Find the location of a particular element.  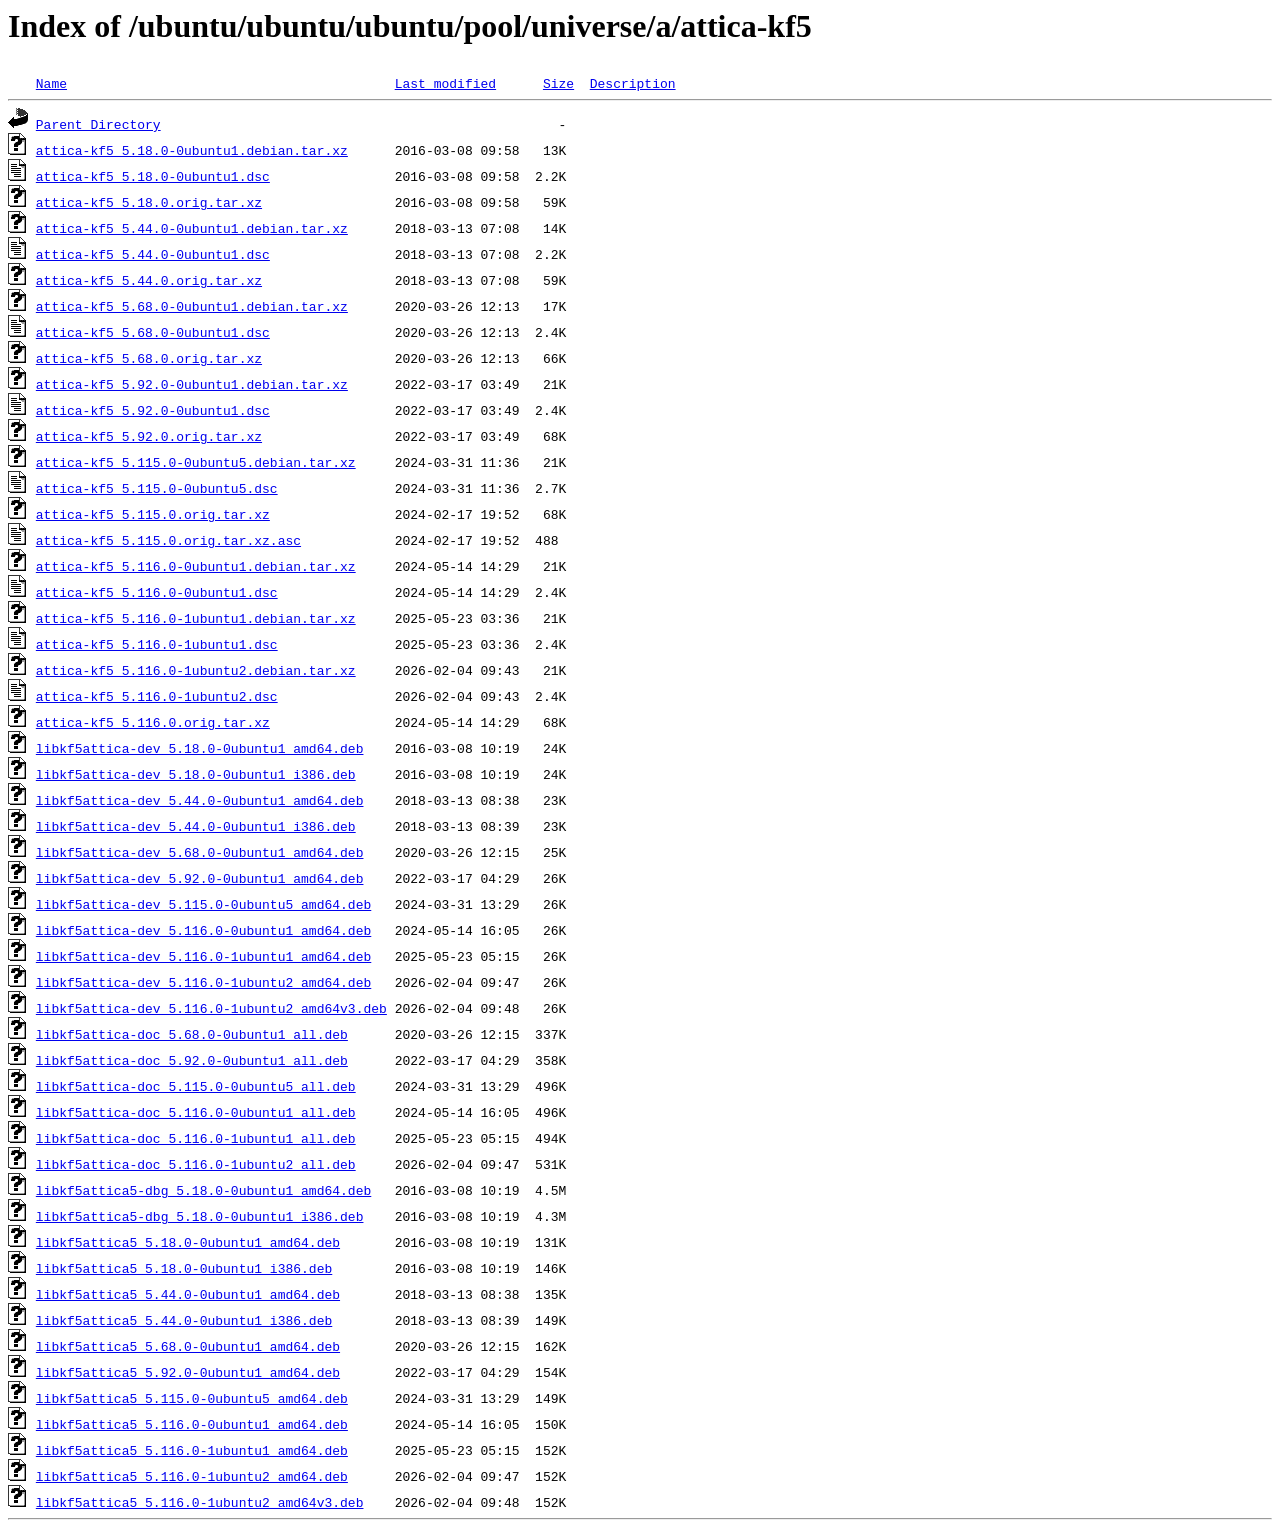

libkf5attica-dev_5.116.0-1ubuntu2_amd64v3.deb is located at coordinates (211, 1008).